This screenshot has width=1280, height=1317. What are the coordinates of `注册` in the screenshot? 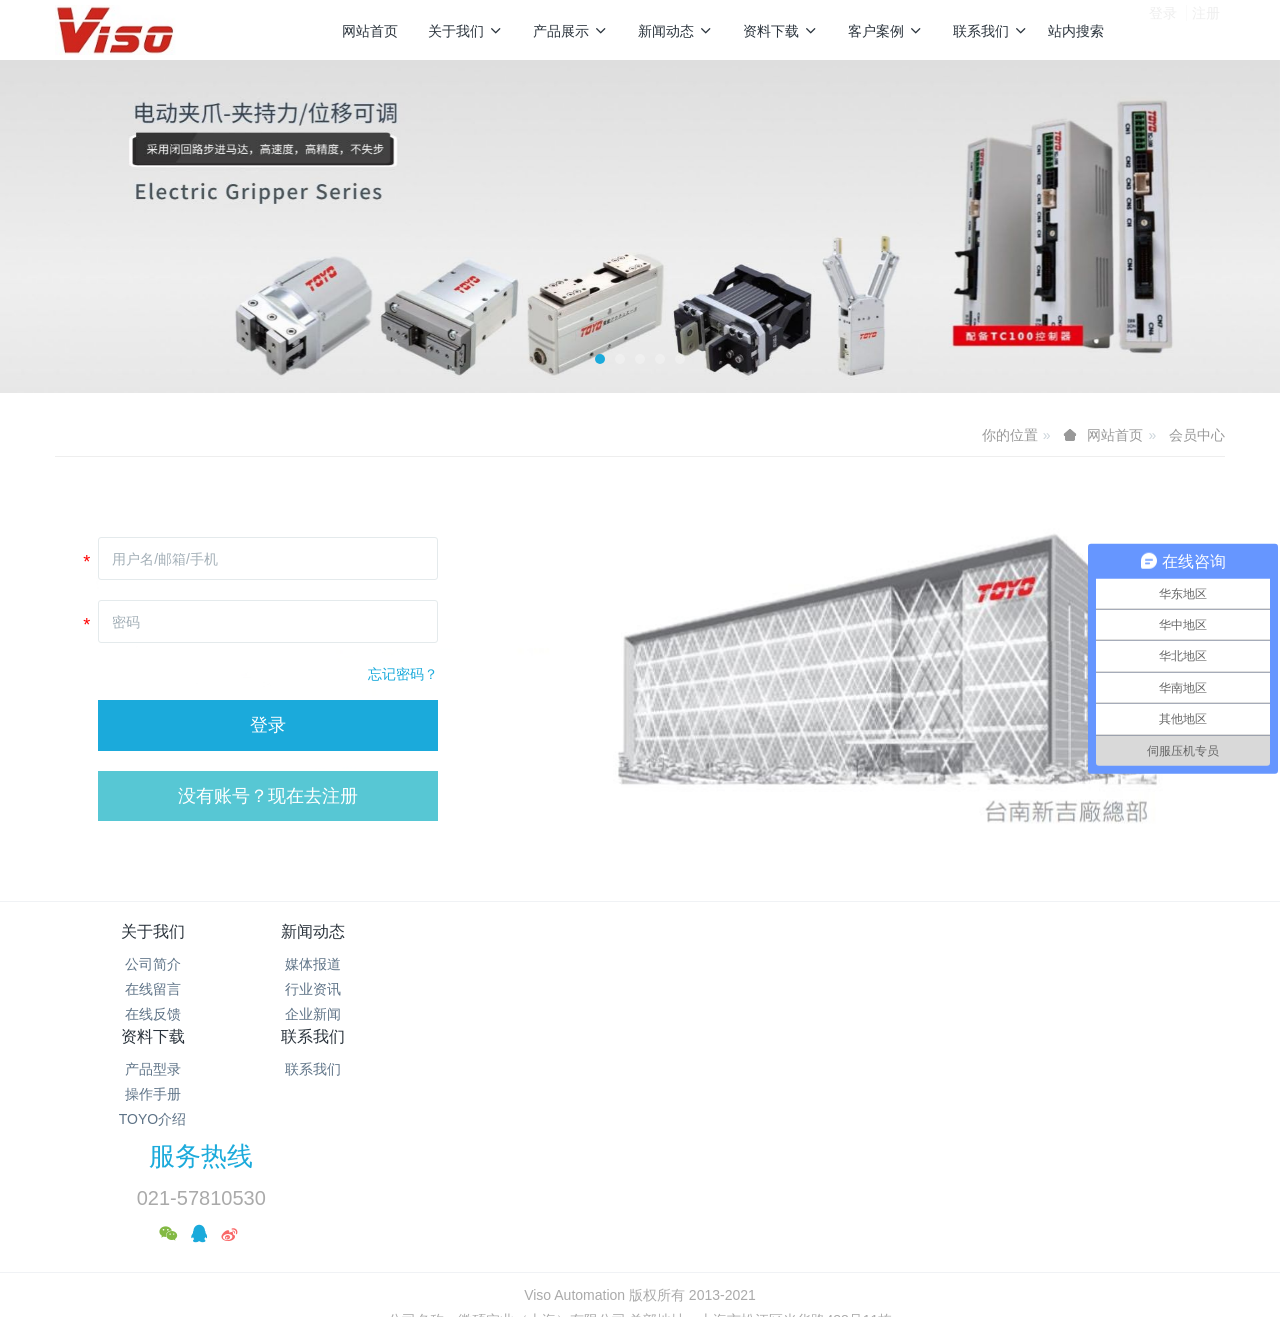 It's located at (1206, 29).